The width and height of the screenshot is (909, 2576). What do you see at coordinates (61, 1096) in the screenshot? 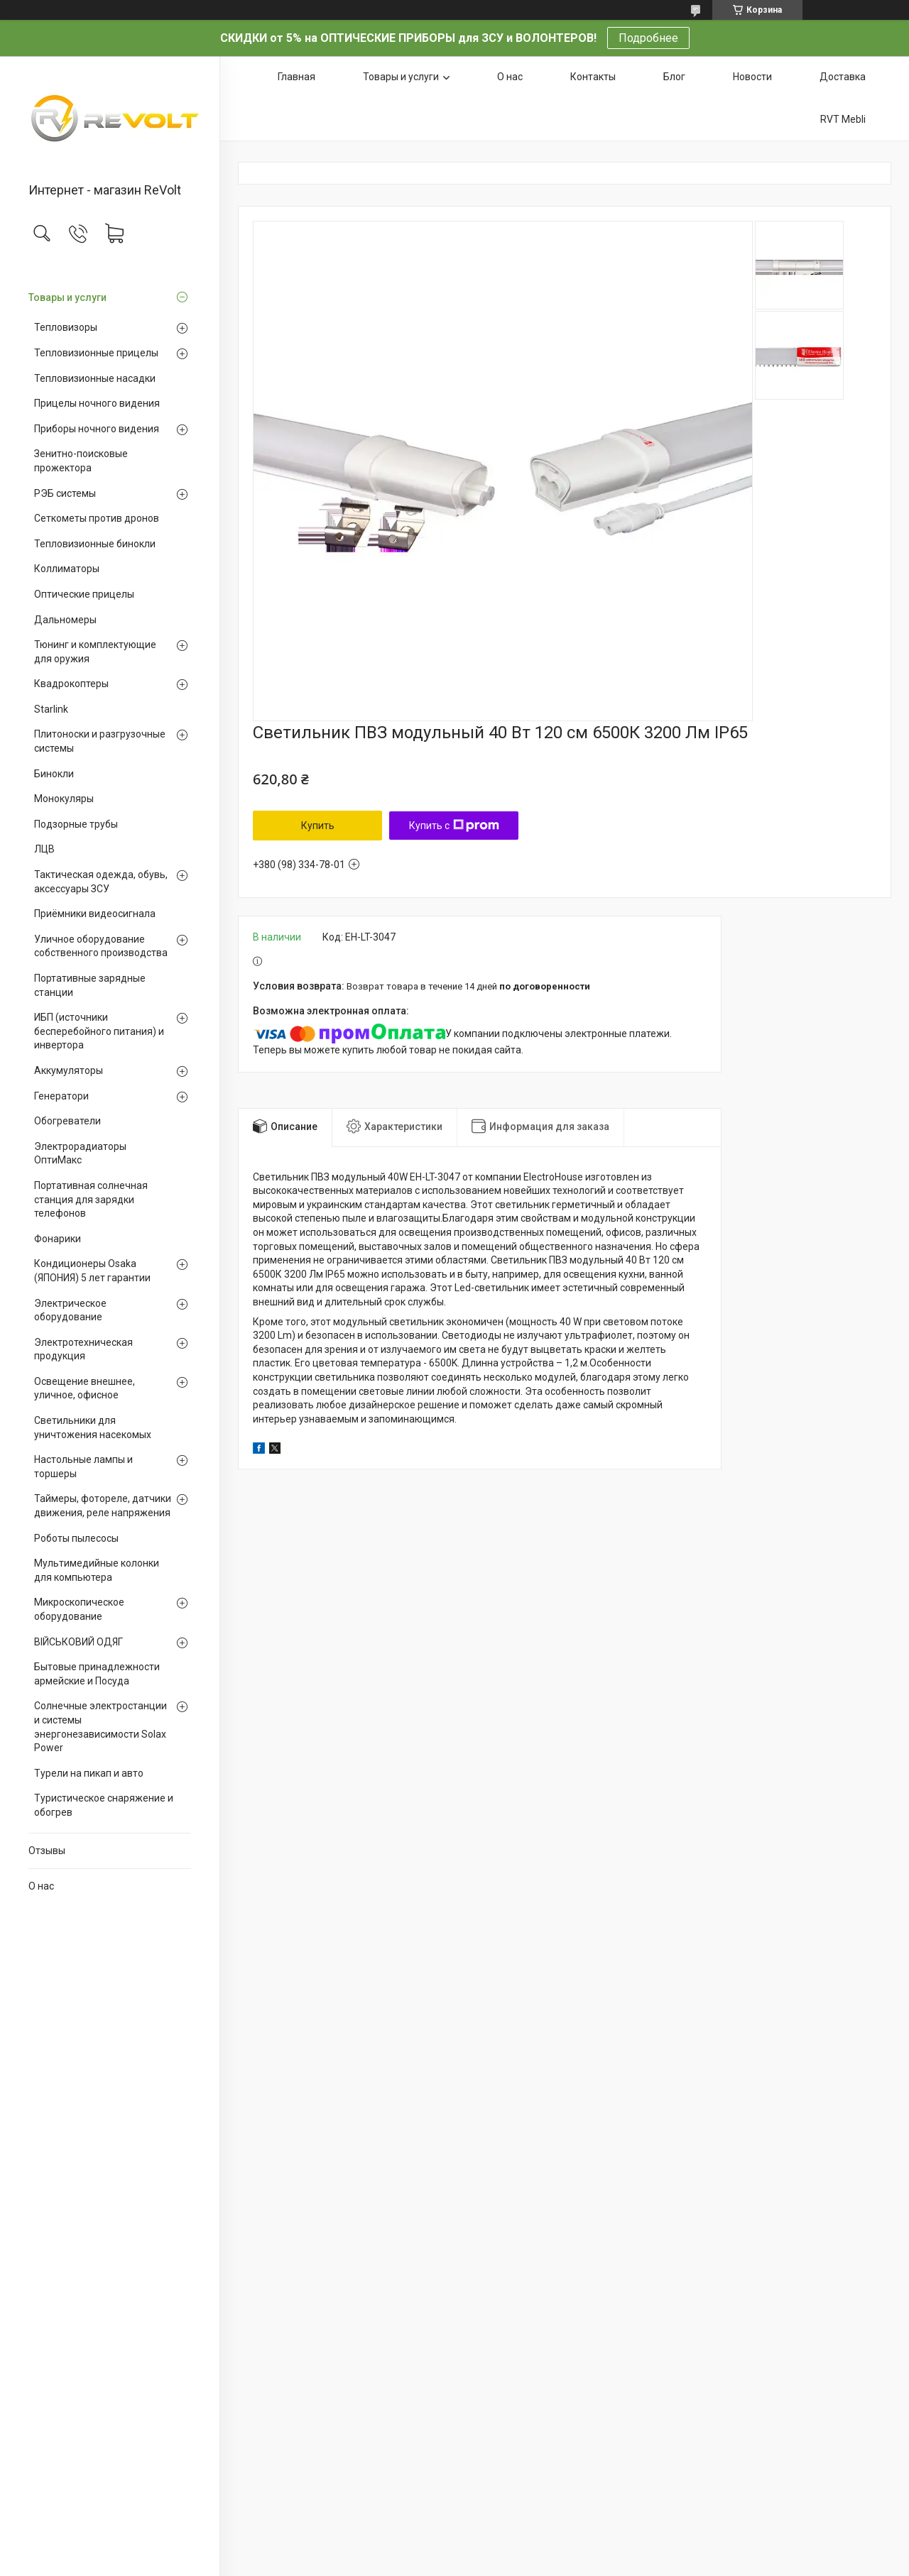
I see `Генератори` at bounding box center [61, 1096].